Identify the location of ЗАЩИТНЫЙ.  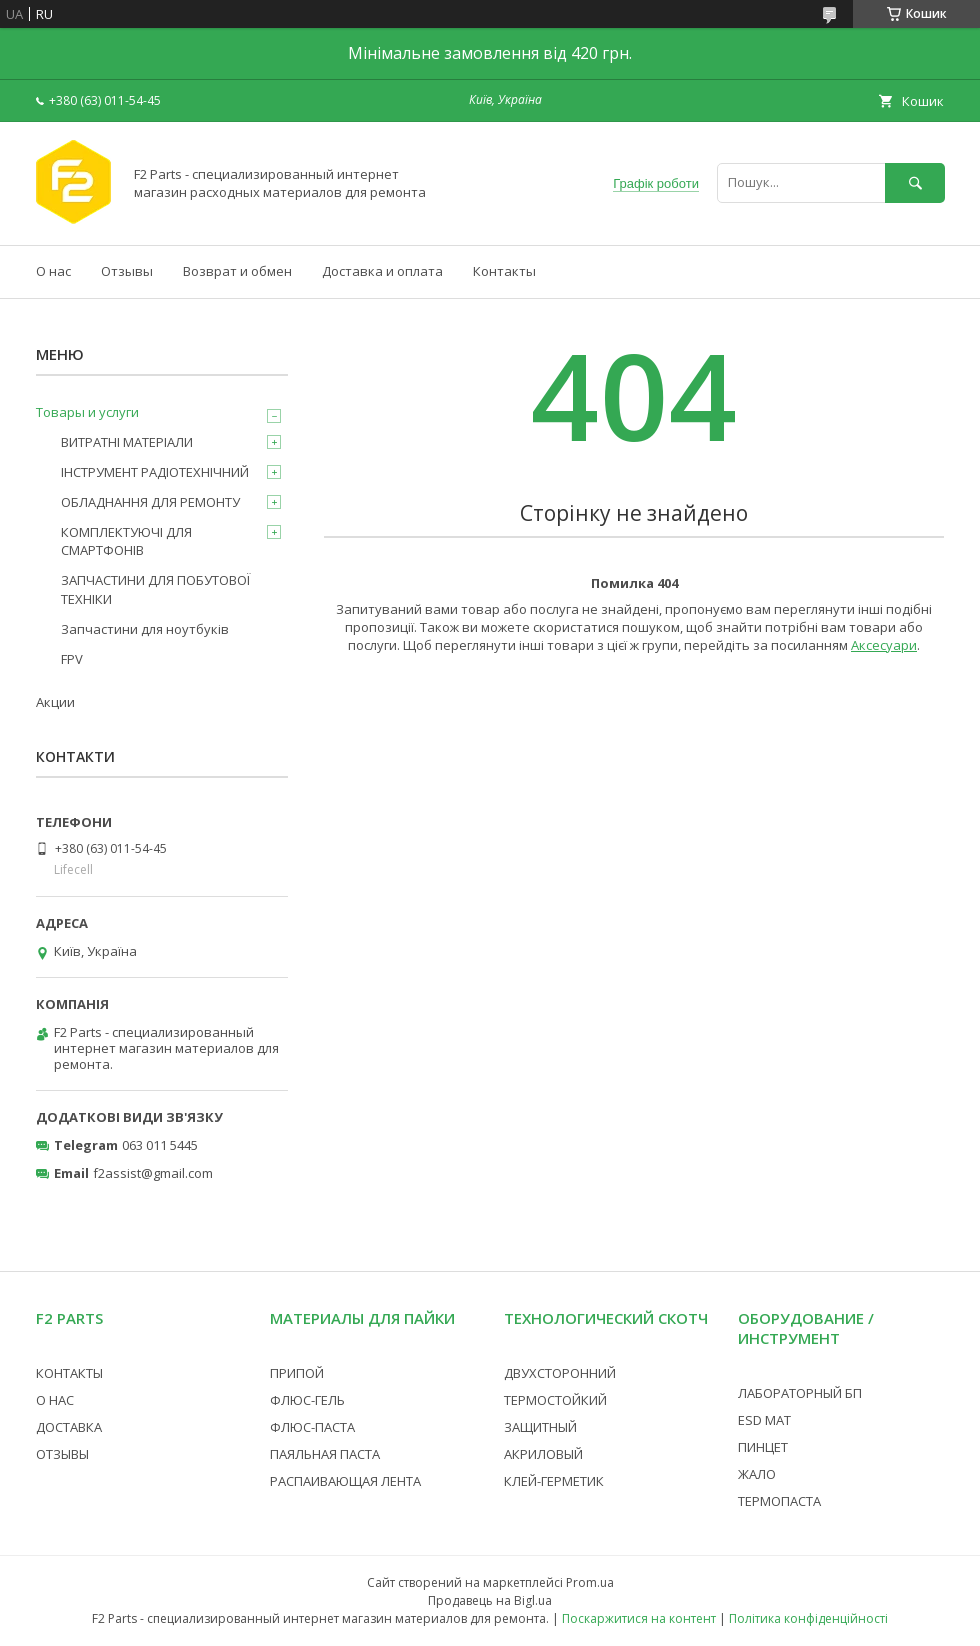
(540, 1427).